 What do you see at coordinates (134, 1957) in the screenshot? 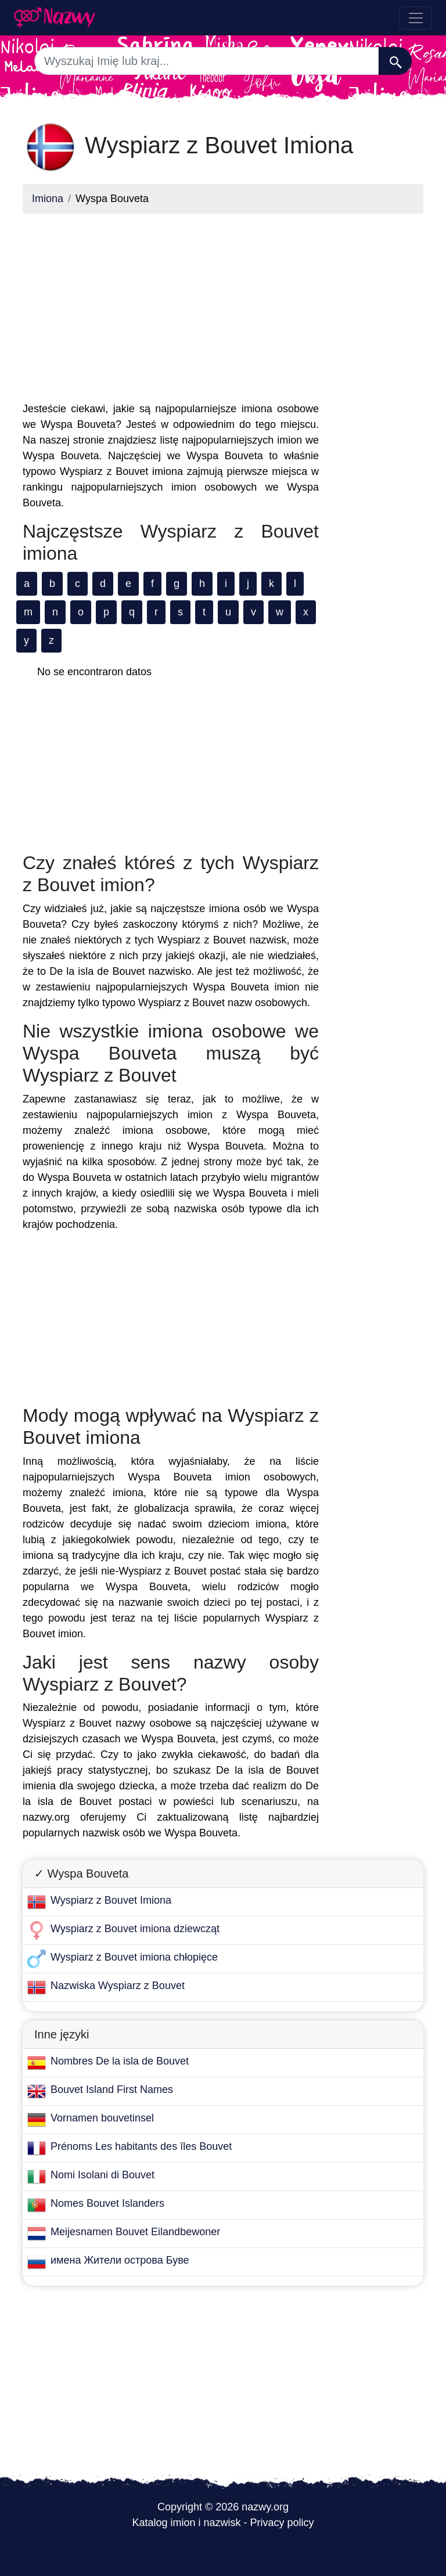
I see `Wyspiarz z Bouvet imiona chłopięce` at bounding box center [134, 1957].